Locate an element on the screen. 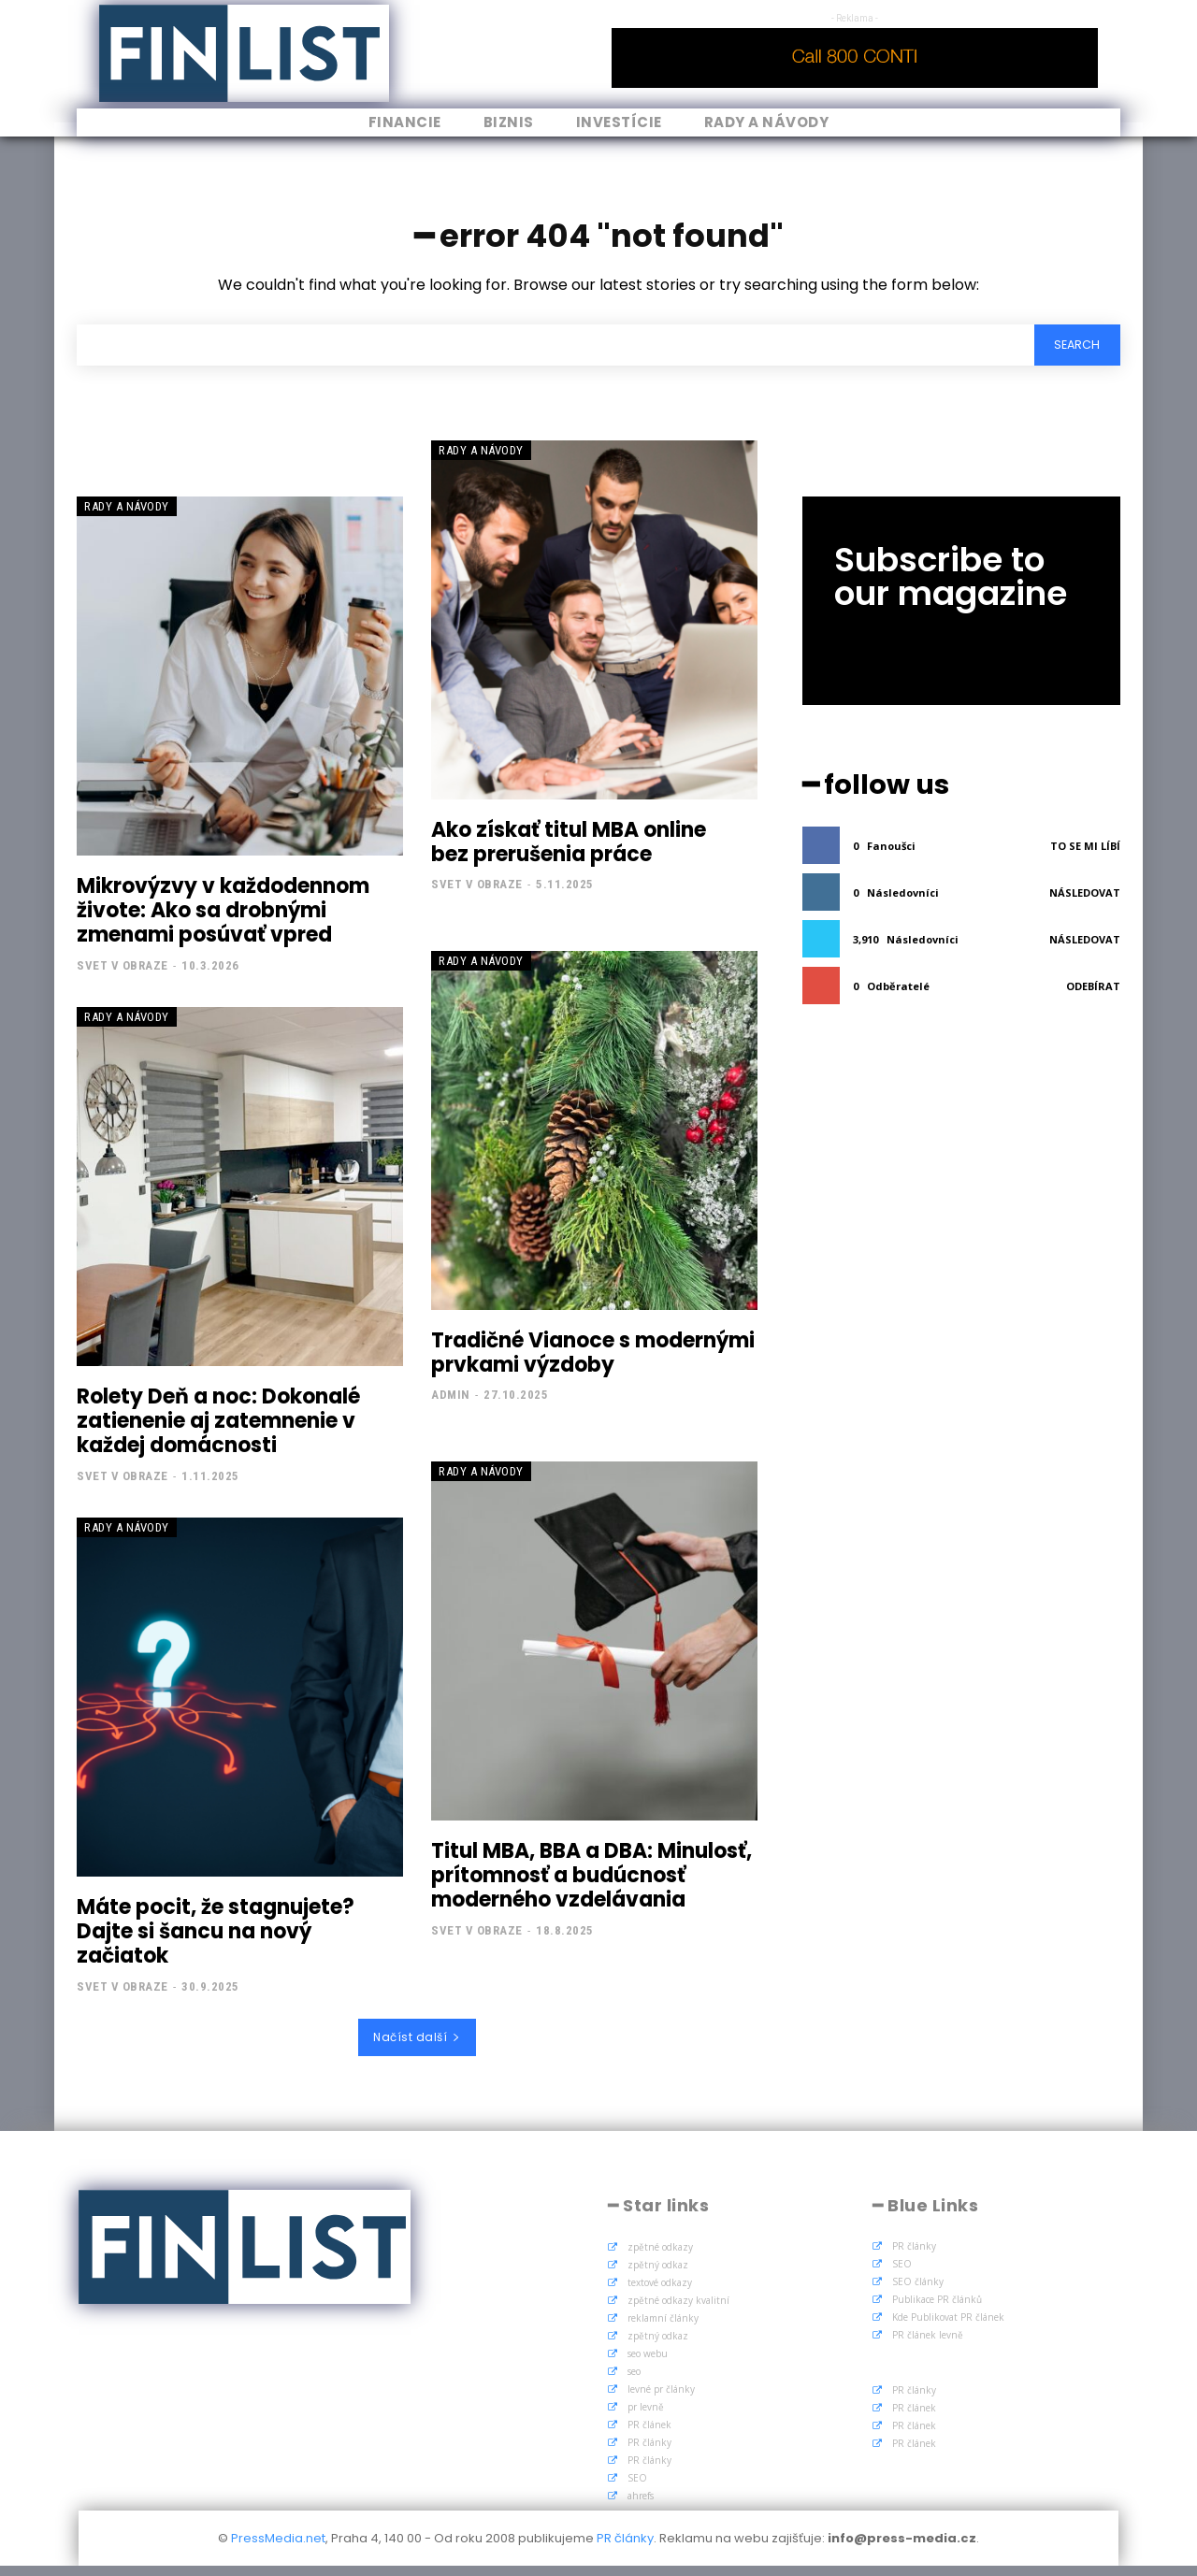 The image size is (1197, 2576). Tradičné Vianoce s modernými prvkami výzdoby is located at coordinates (593, 1362).